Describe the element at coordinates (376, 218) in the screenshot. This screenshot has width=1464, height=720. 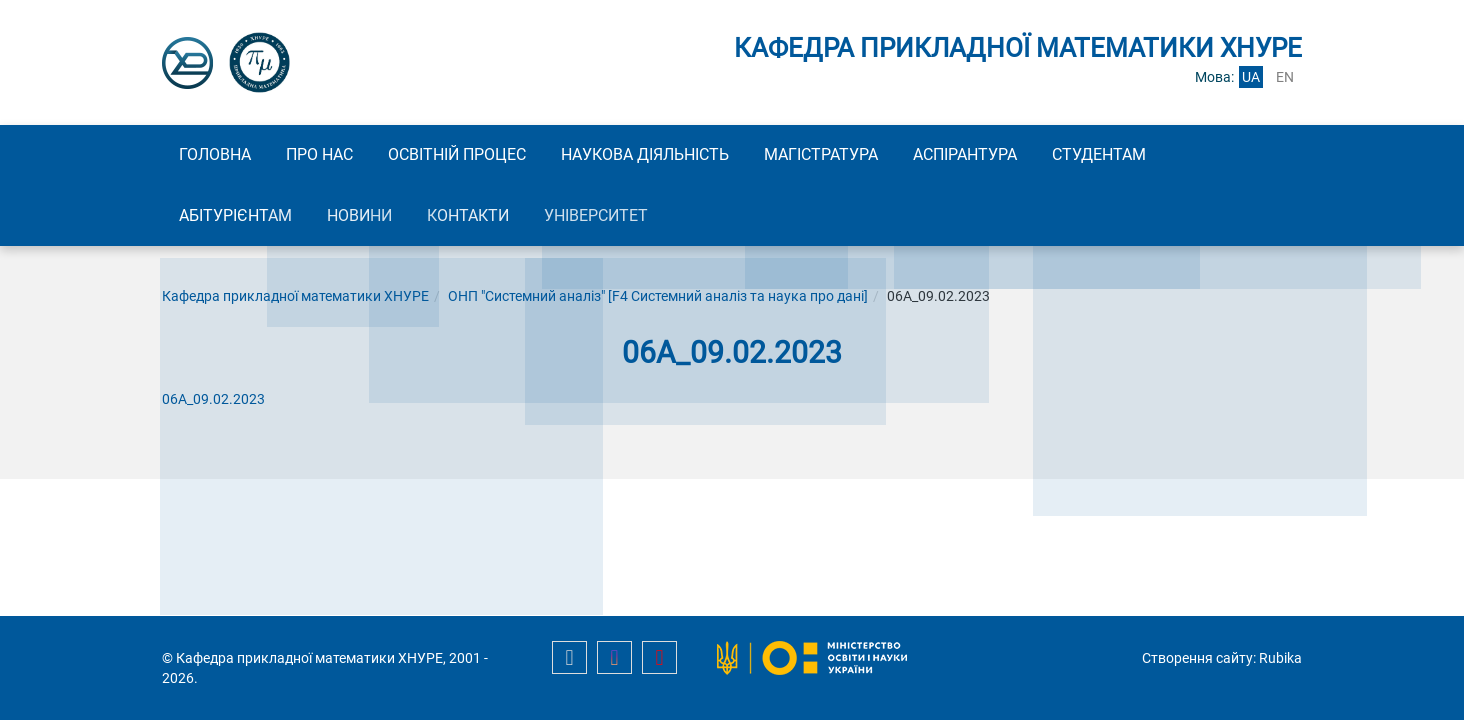
I see `Новини` at that location.